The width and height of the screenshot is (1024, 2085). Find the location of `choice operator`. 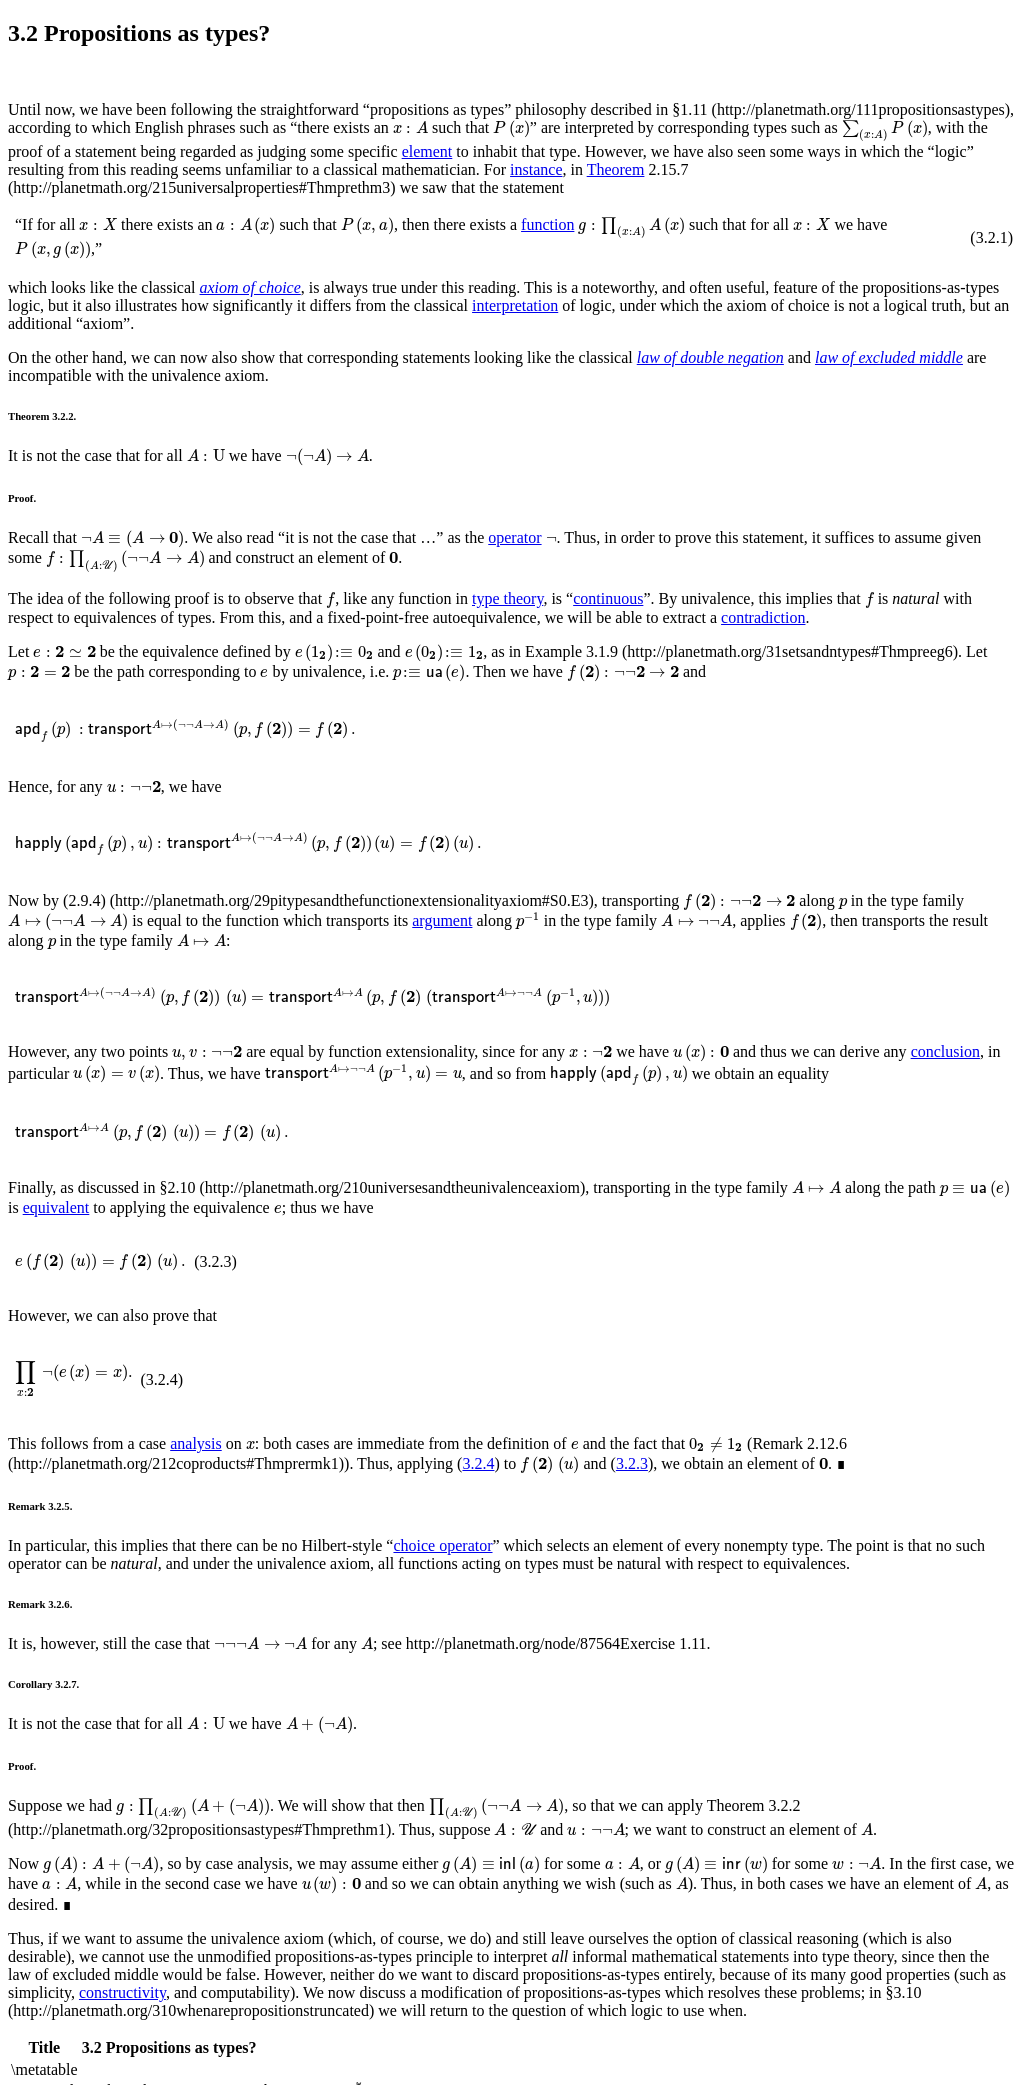

choice operator is located at coordinates (442, 1545).